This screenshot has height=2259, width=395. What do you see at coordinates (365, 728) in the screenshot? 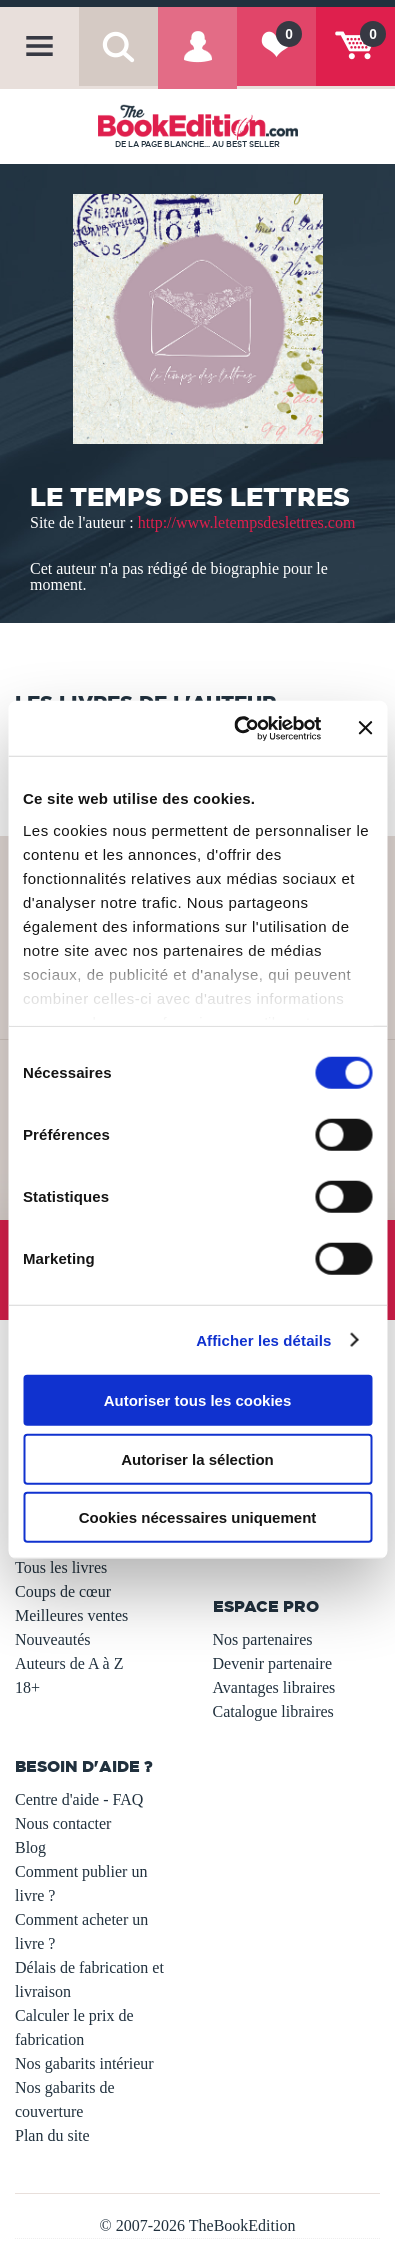
I see `[Fermer le bandeau]` at bounding box center [365, 728].